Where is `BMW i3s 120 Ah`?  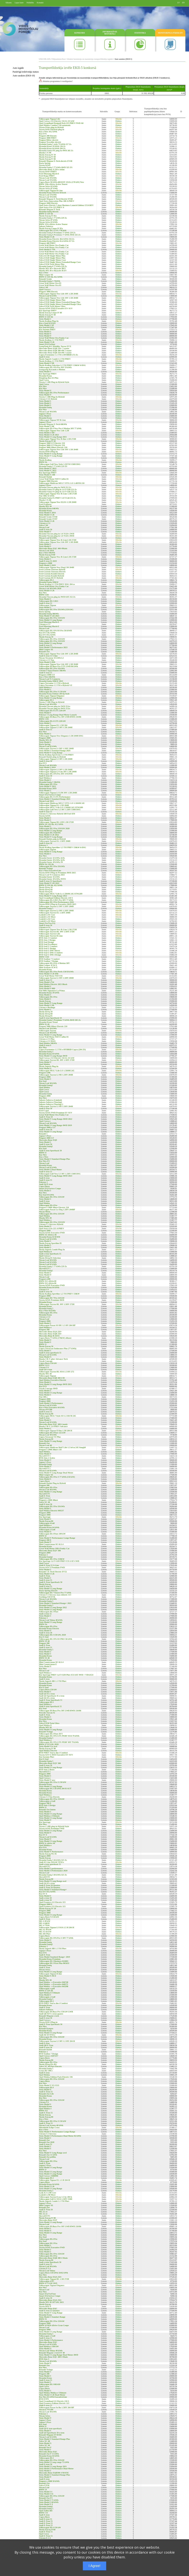
BMW i3s 120 Ah is located at coordinates (46, 864).